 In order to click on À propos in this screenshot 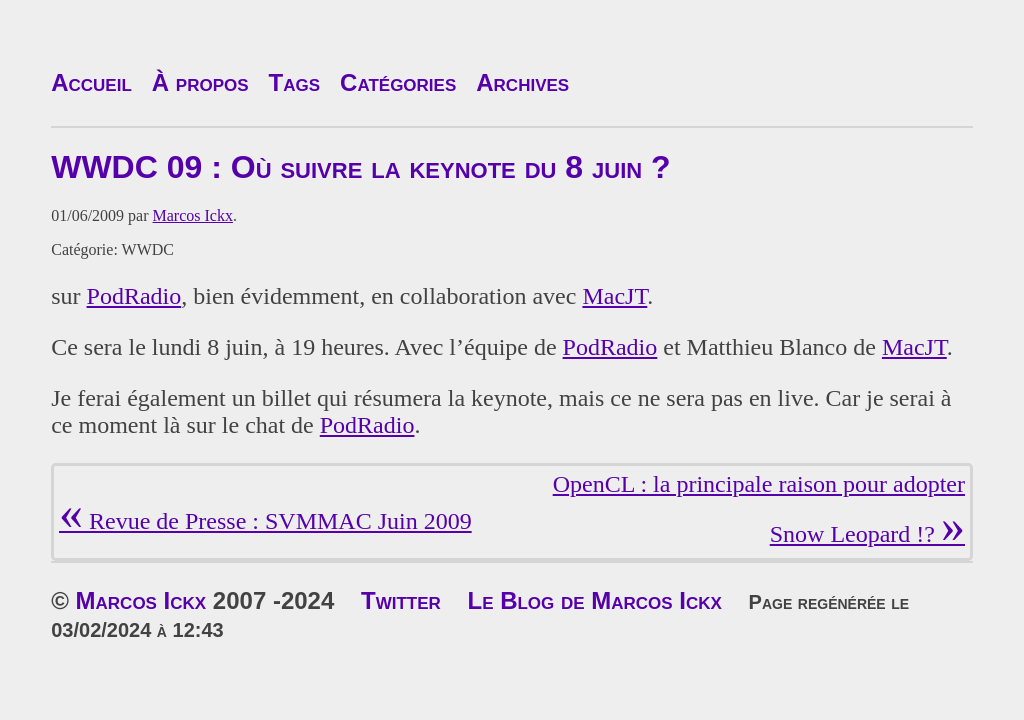, I will do `click(200, 82)`.